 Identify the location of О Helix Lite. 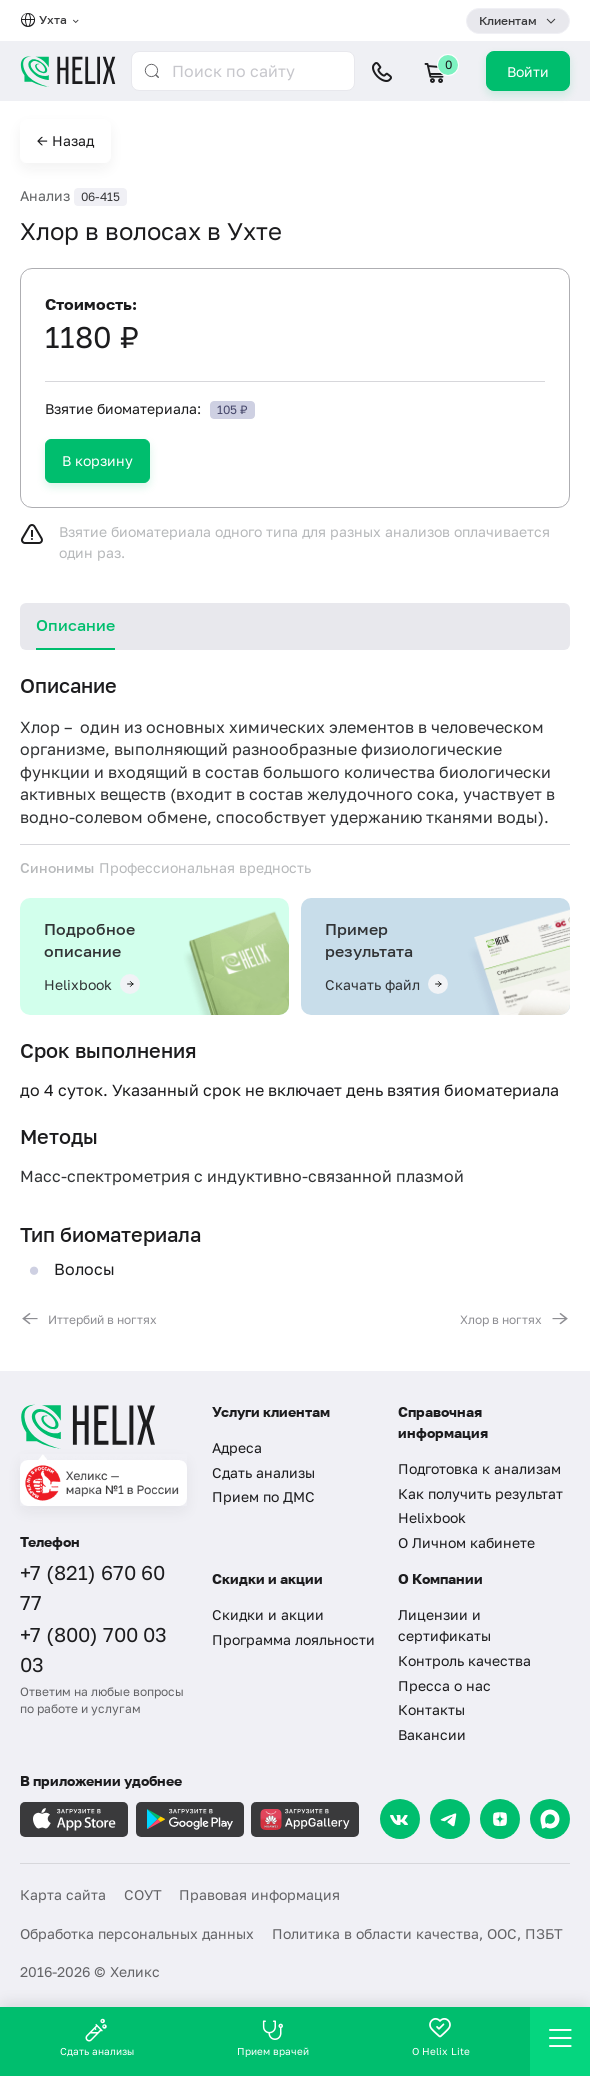
(441, 2037).